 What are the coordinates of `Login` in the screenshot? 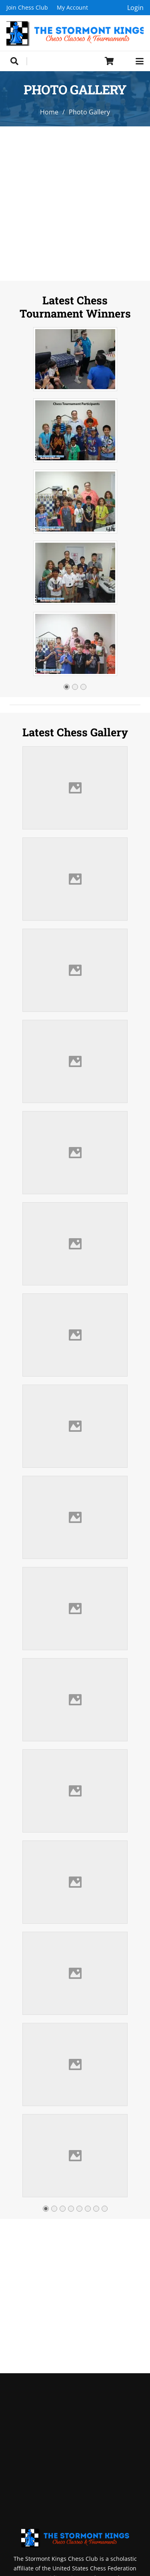 It's located at (135, 7).